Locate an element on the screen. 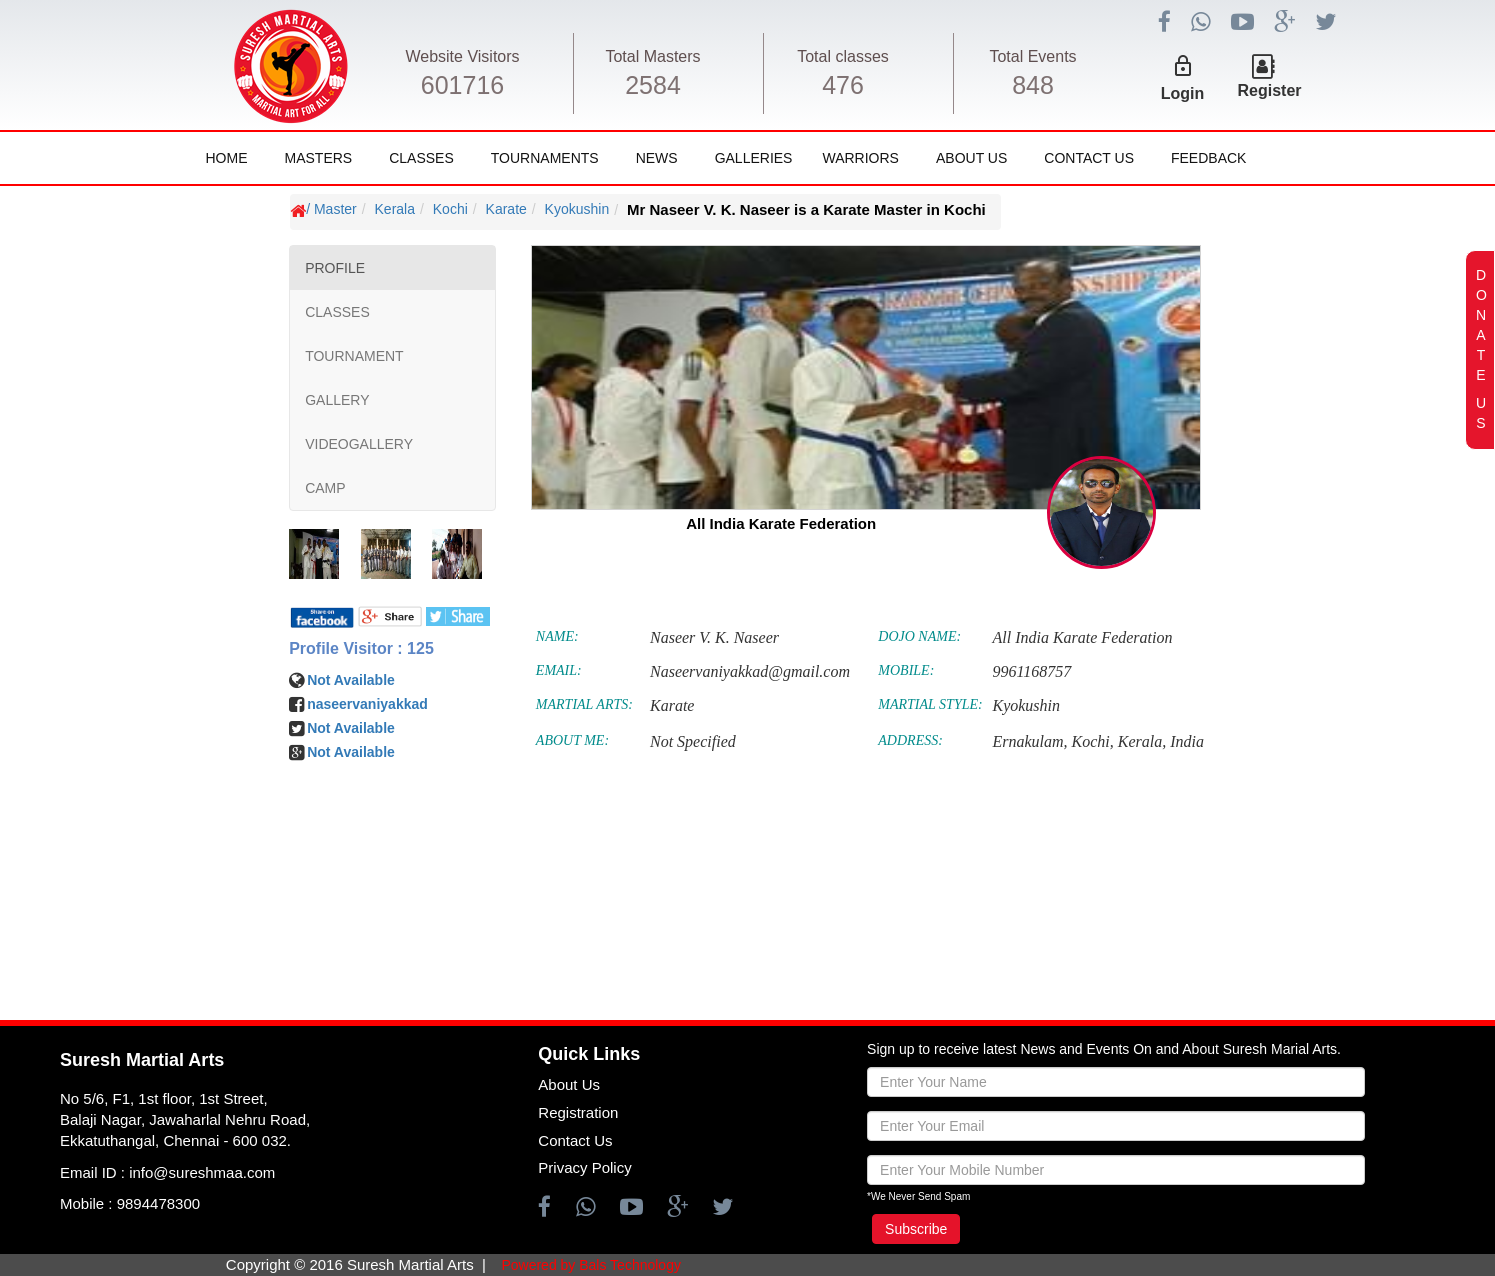 The width and height of the screenshot is (1495, 1276). Kyokushin is located at coordinates (577, 209).